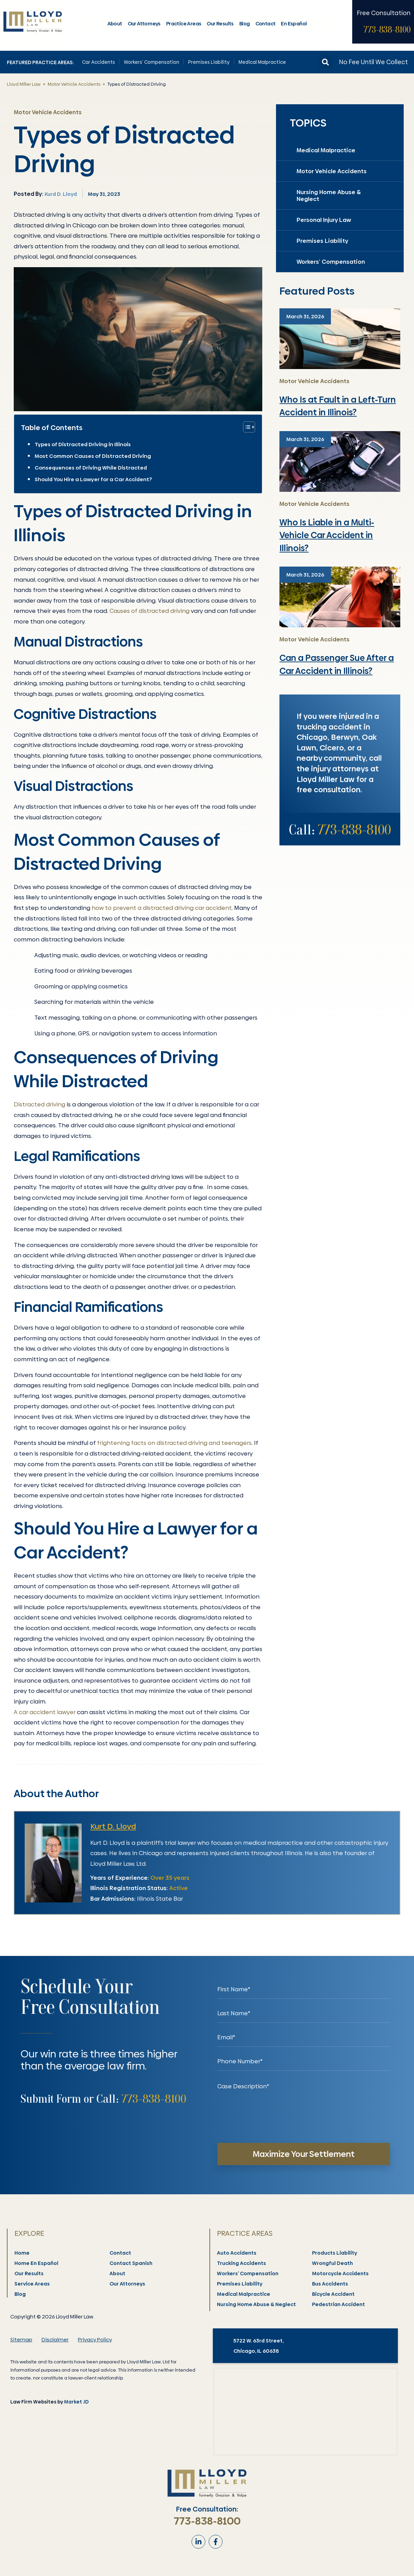 The image size is (414, 2576). What do you see at coordinates (237, 2252) in the screenshot?
I see `Auto Accidents` at bounding box center [237, 2252].